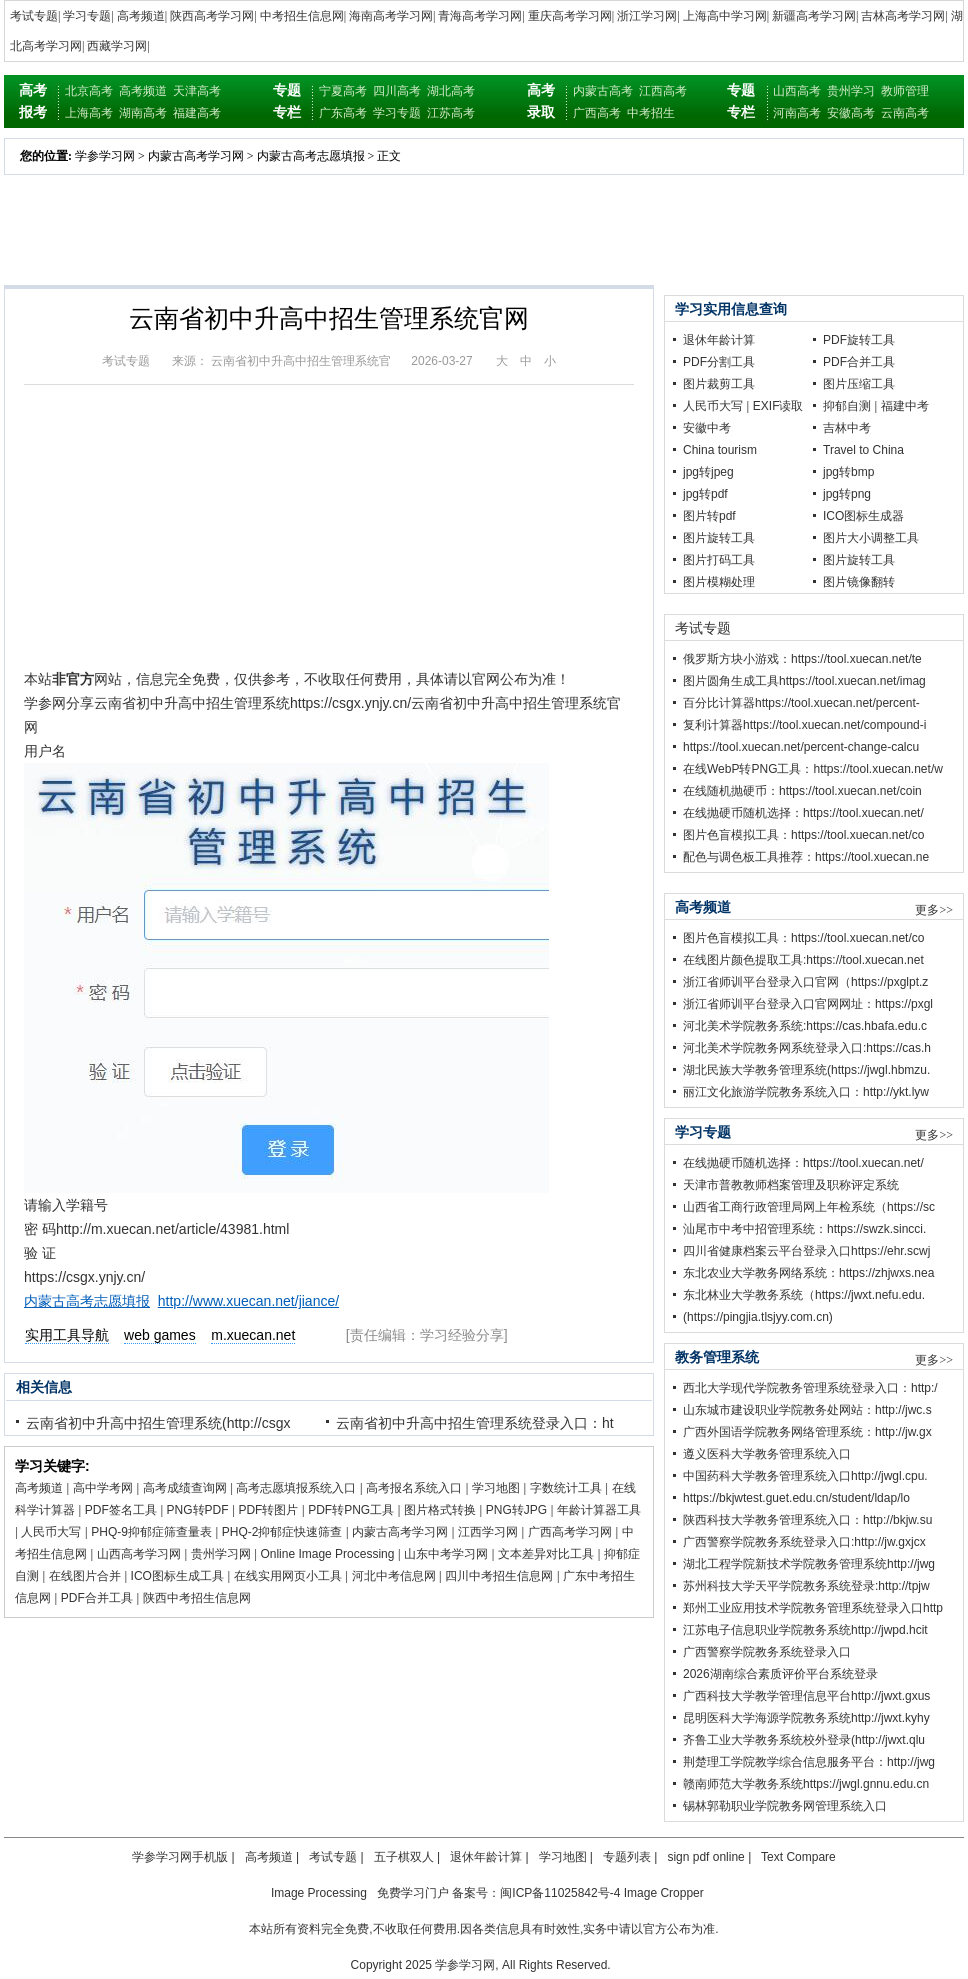 This screenshot has height=1979, width=968. What do you see at coordinates (758, 1317) in the screenshot?
I see `(https://pingjia.tlsjyy.com.cn)` at bounding box center [758, 1317].